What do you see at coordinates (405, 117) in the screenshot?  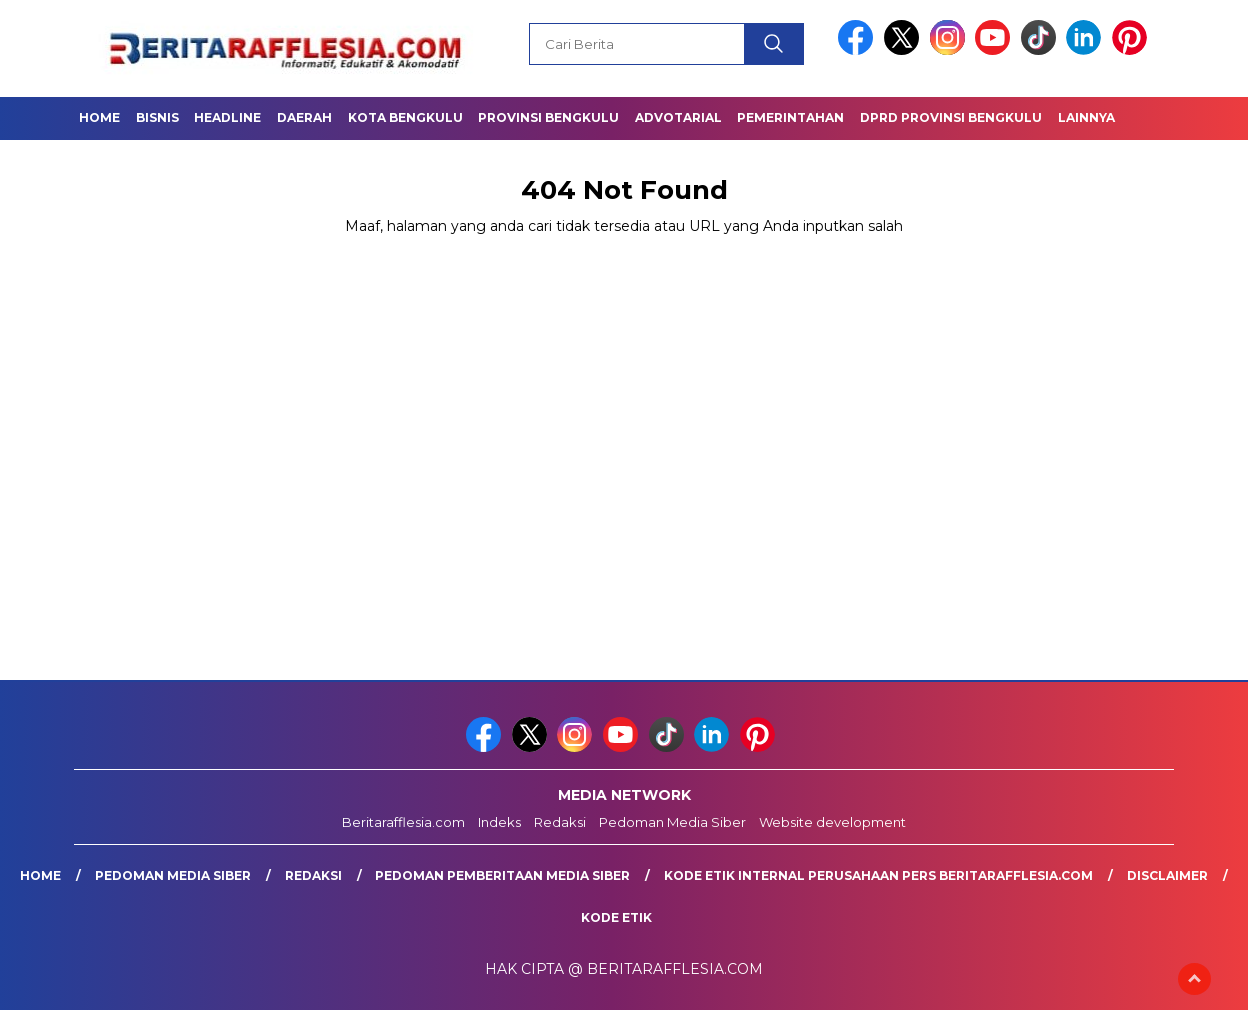 I see `Kota Bengkulu` at bounding box center [405, 117].